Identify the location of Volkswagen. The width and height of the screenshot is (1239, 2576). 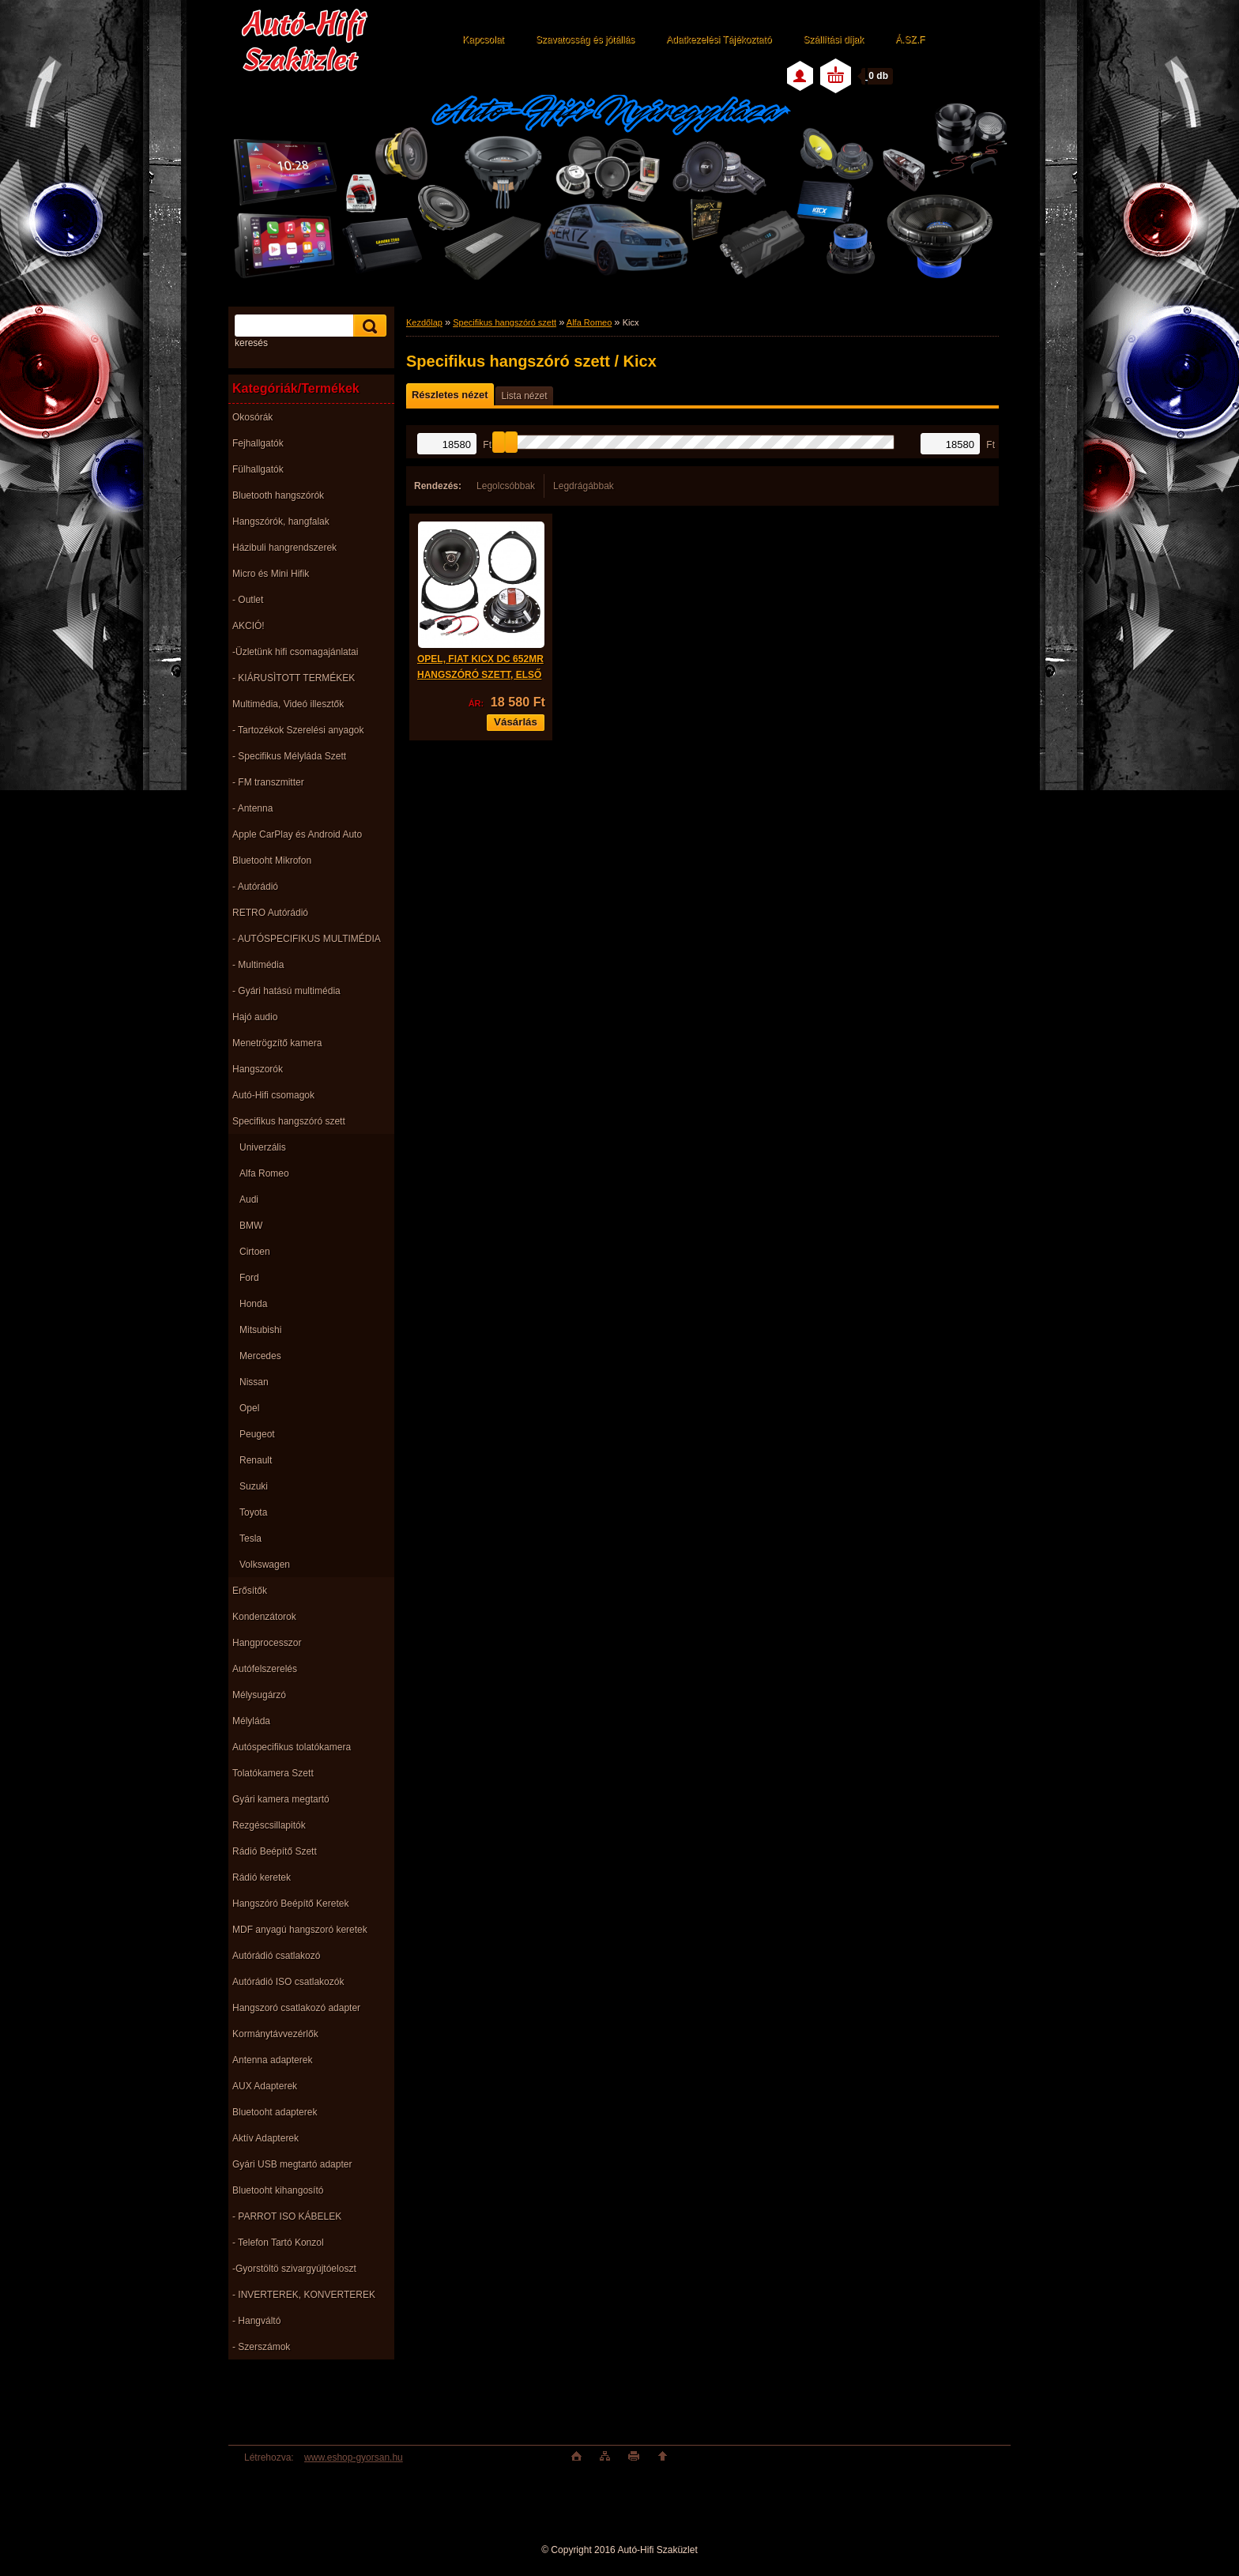
(264, 1564).